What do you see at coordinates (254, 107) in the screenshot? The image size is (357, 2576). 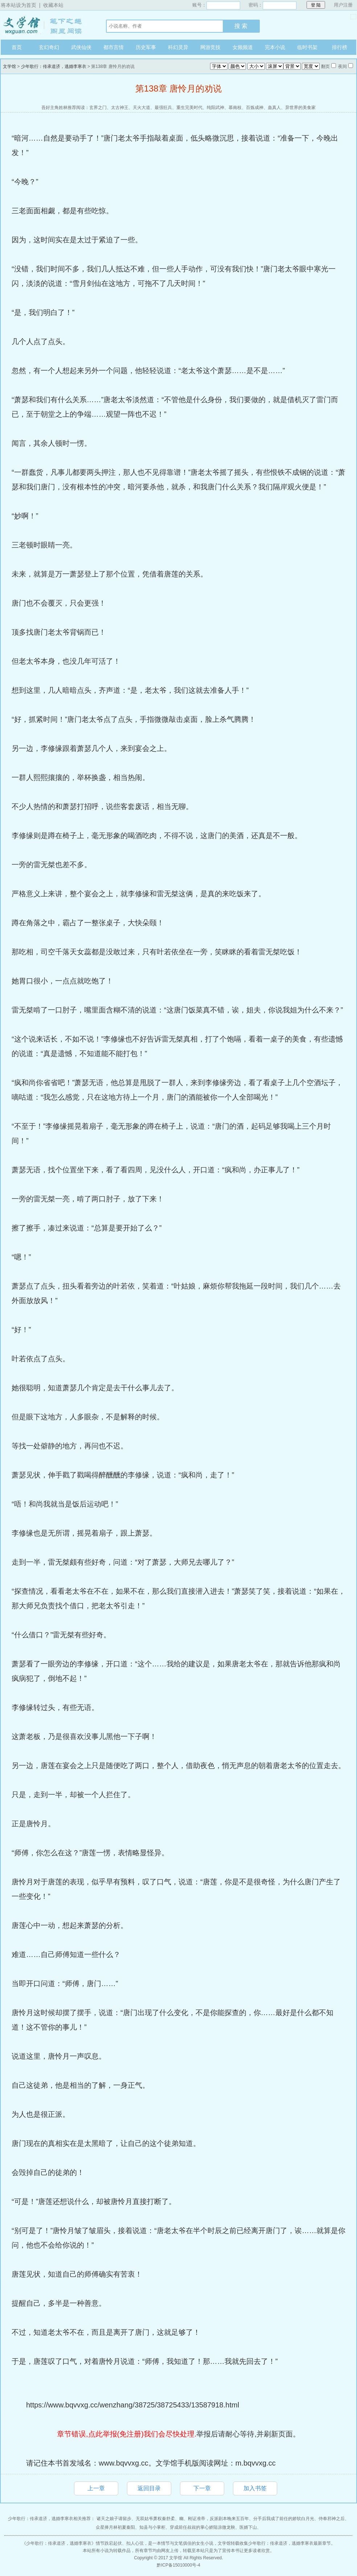 I see `百炼成神` at bounding box center [254, 107].